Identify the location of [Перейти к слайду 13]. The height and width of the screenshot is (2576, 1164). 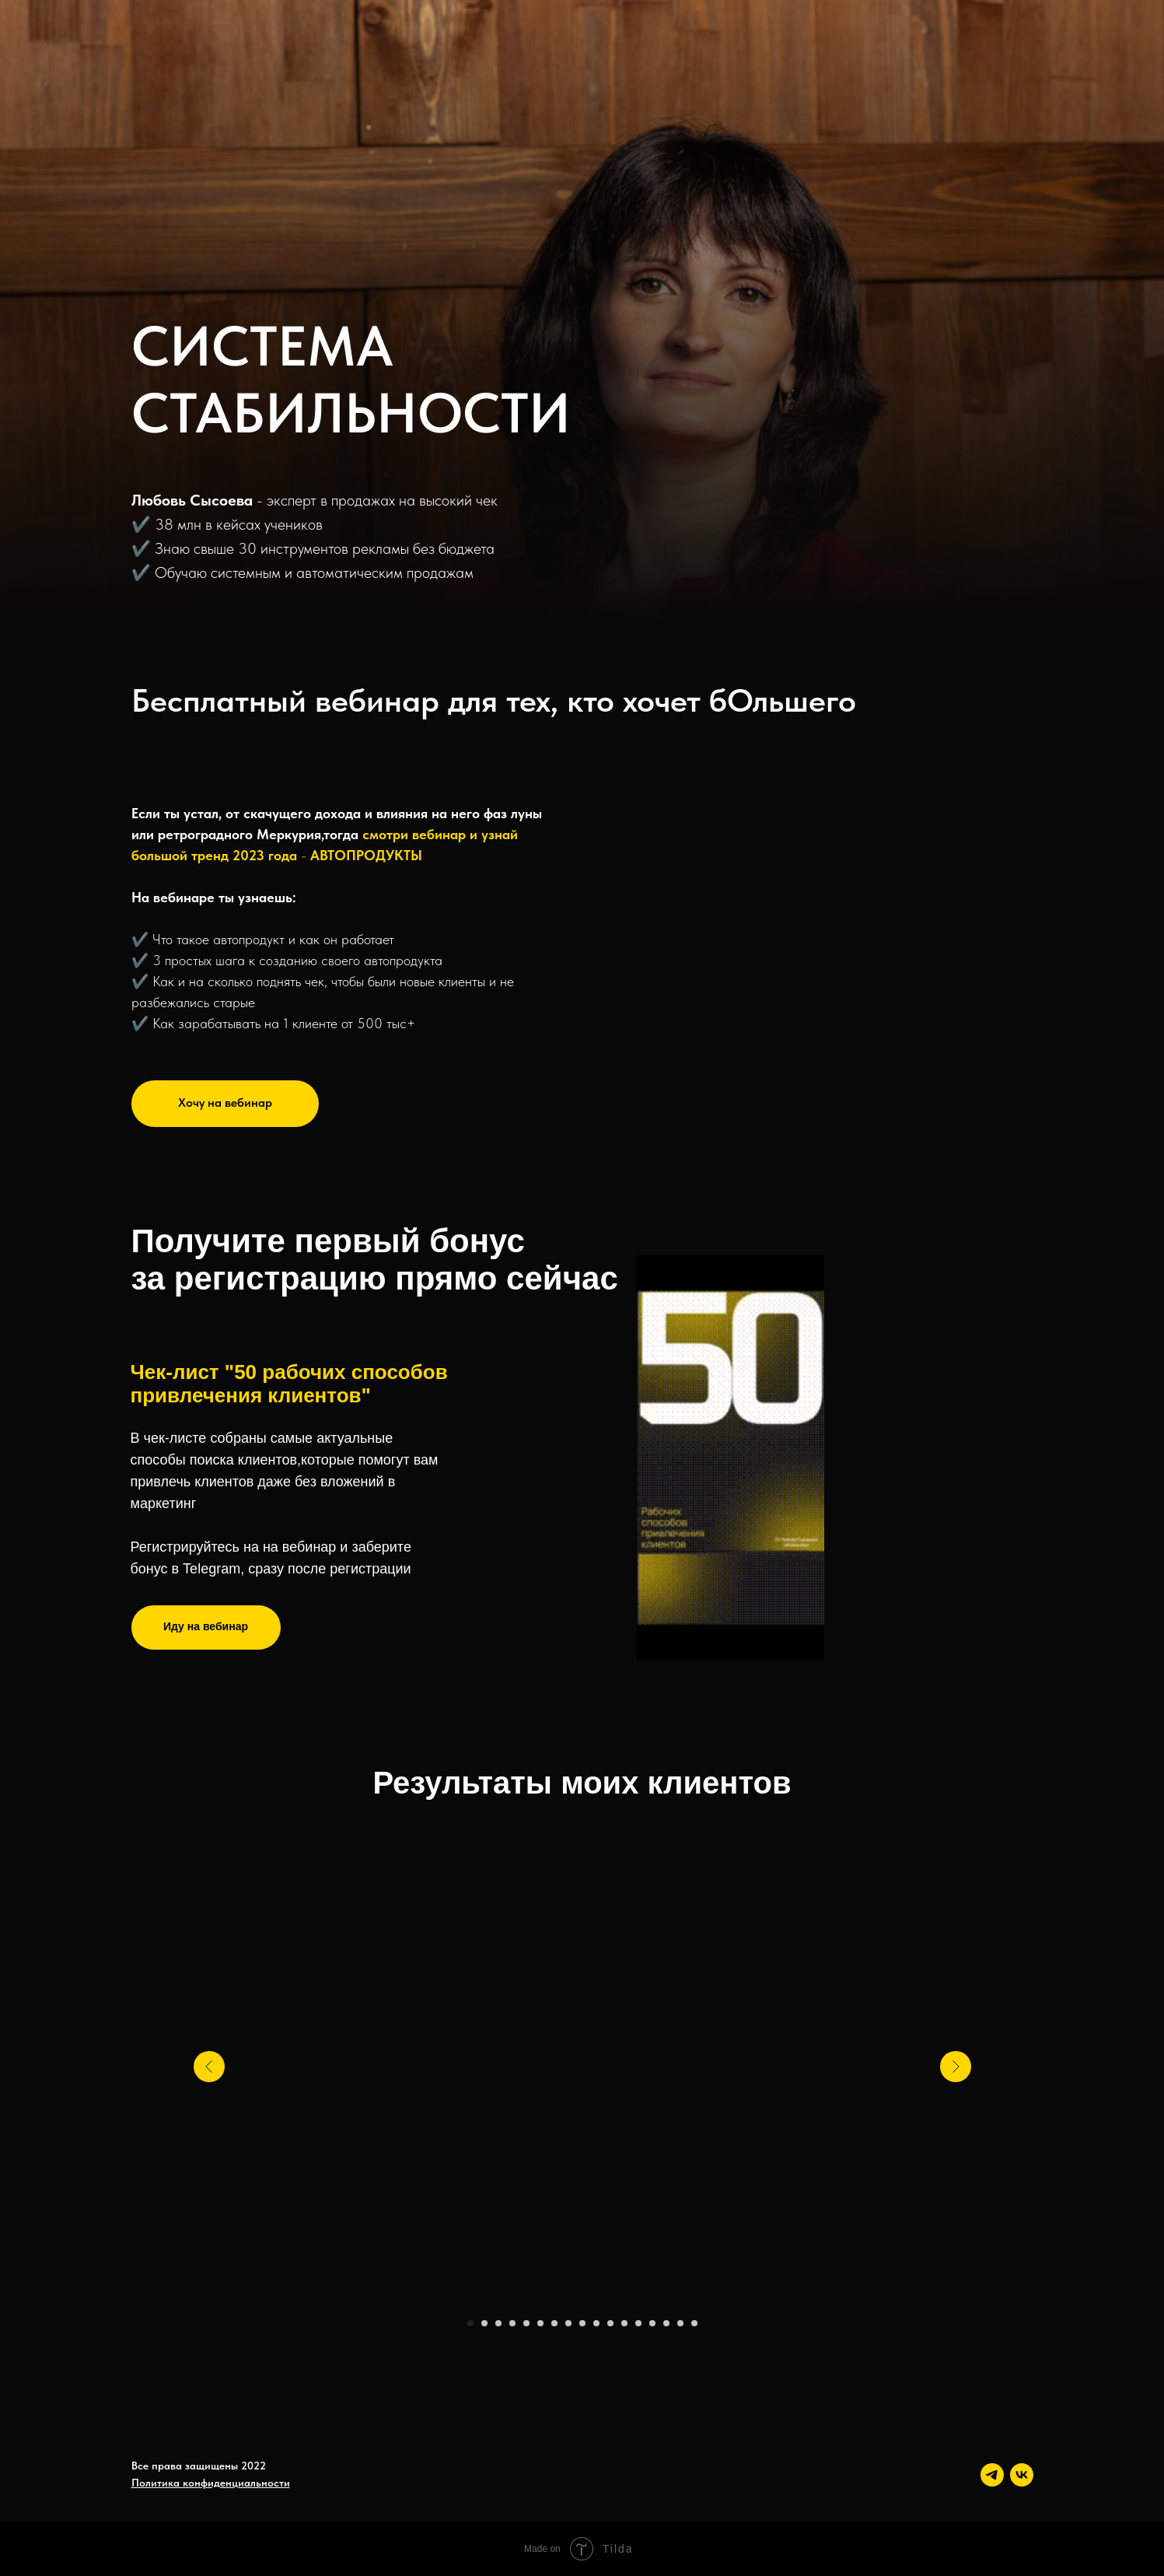
(638, 2323).